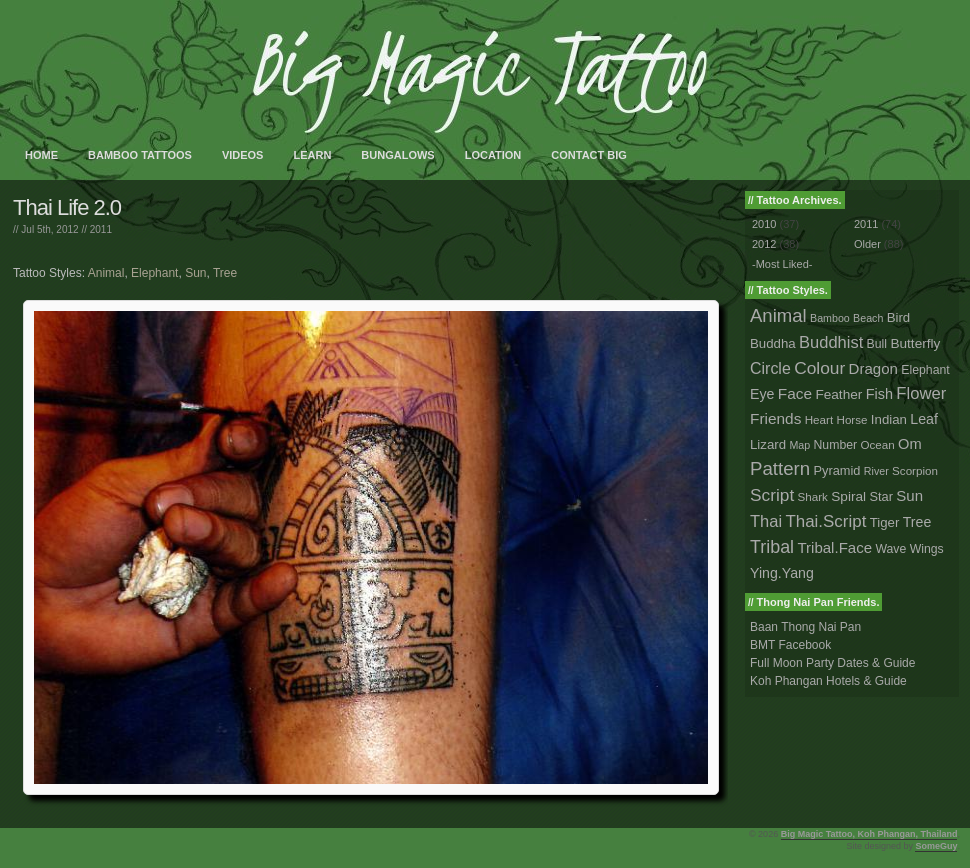 Image resolution: width=970 pixels, height=868 pixels. Describe the element at coordinates (819, 419) in the screenshot. I see `Heart [Heart (2 tattoos)]` at that location.